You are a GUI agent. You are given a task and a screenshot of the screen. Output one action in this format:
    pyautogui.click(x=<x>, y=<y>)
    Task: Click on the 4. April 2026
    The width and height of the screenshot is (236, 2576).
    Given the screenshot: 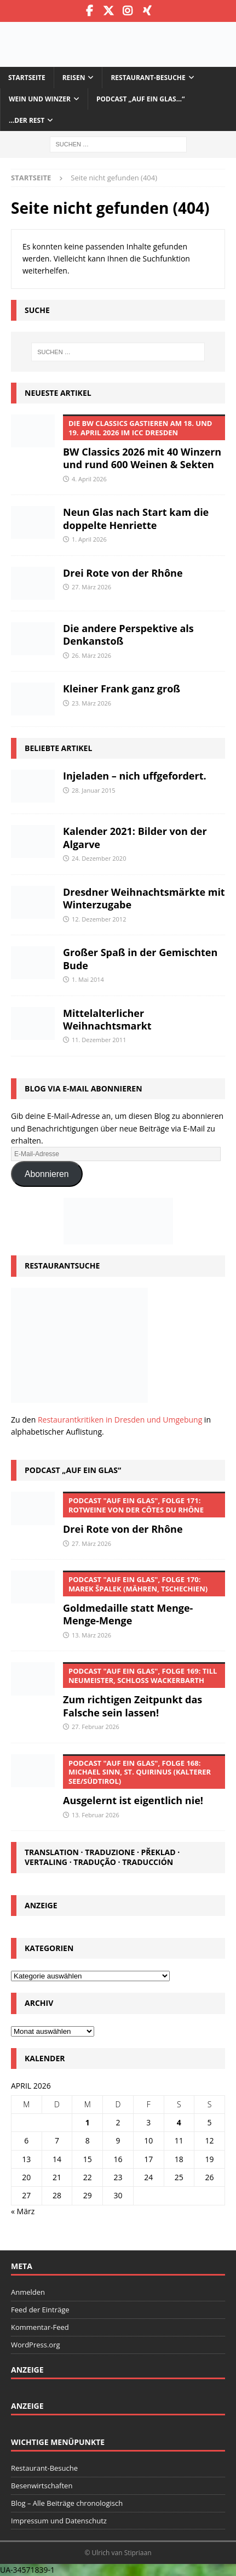 What is the action you would take?
    pyautogui.click(x=89, y=479)
    